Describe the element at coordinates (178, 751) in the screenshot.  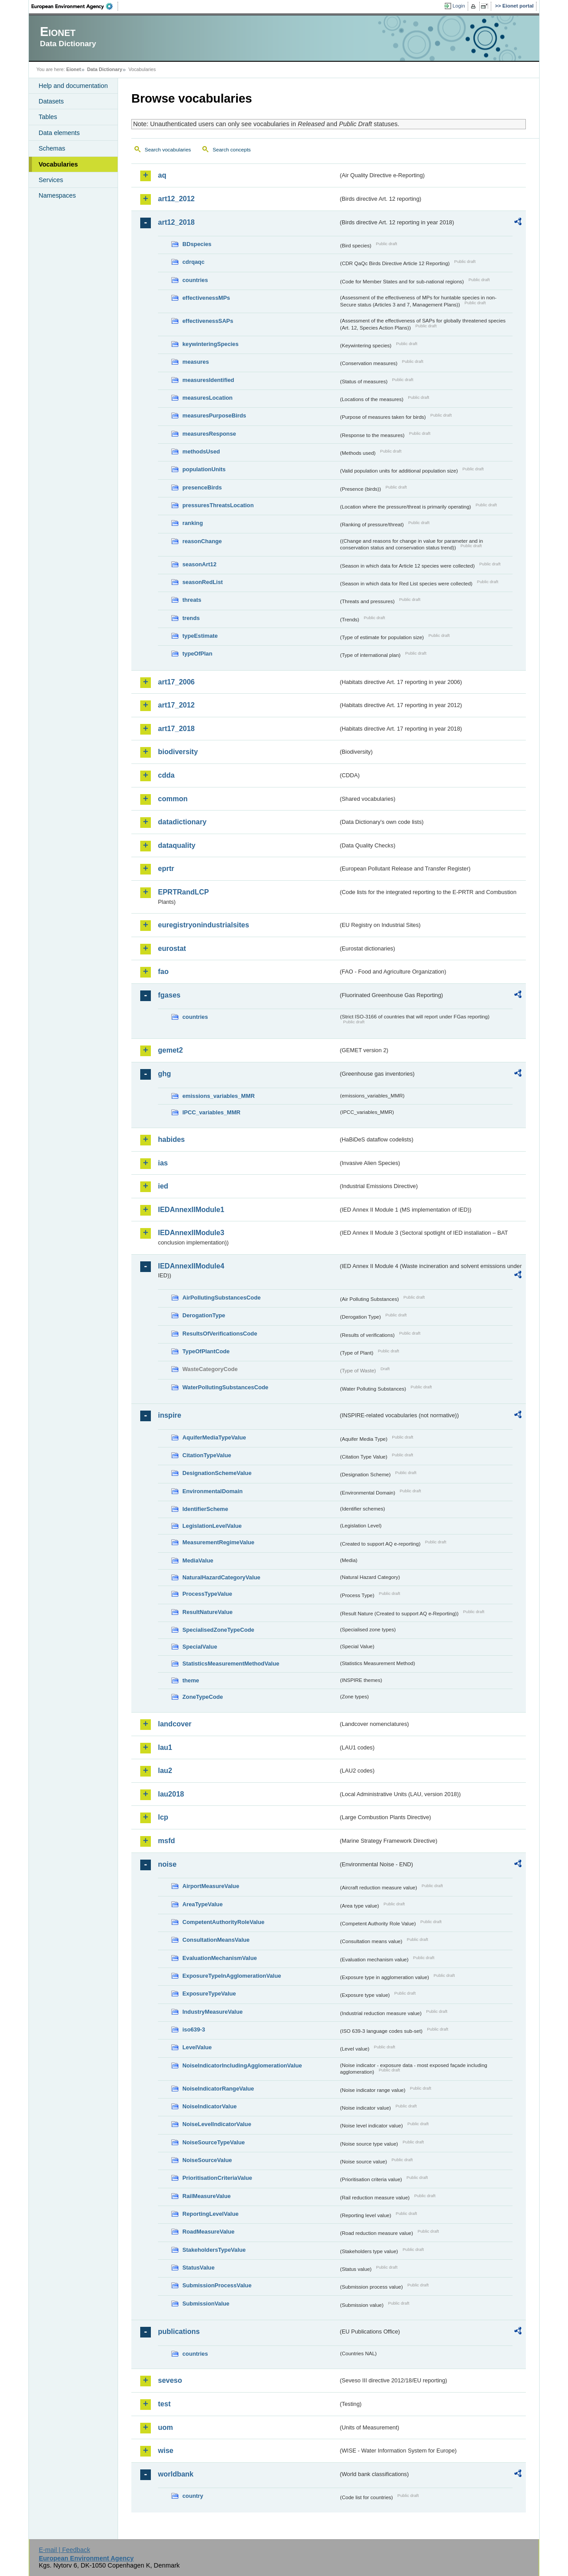
I see `biodiversity` at that location.